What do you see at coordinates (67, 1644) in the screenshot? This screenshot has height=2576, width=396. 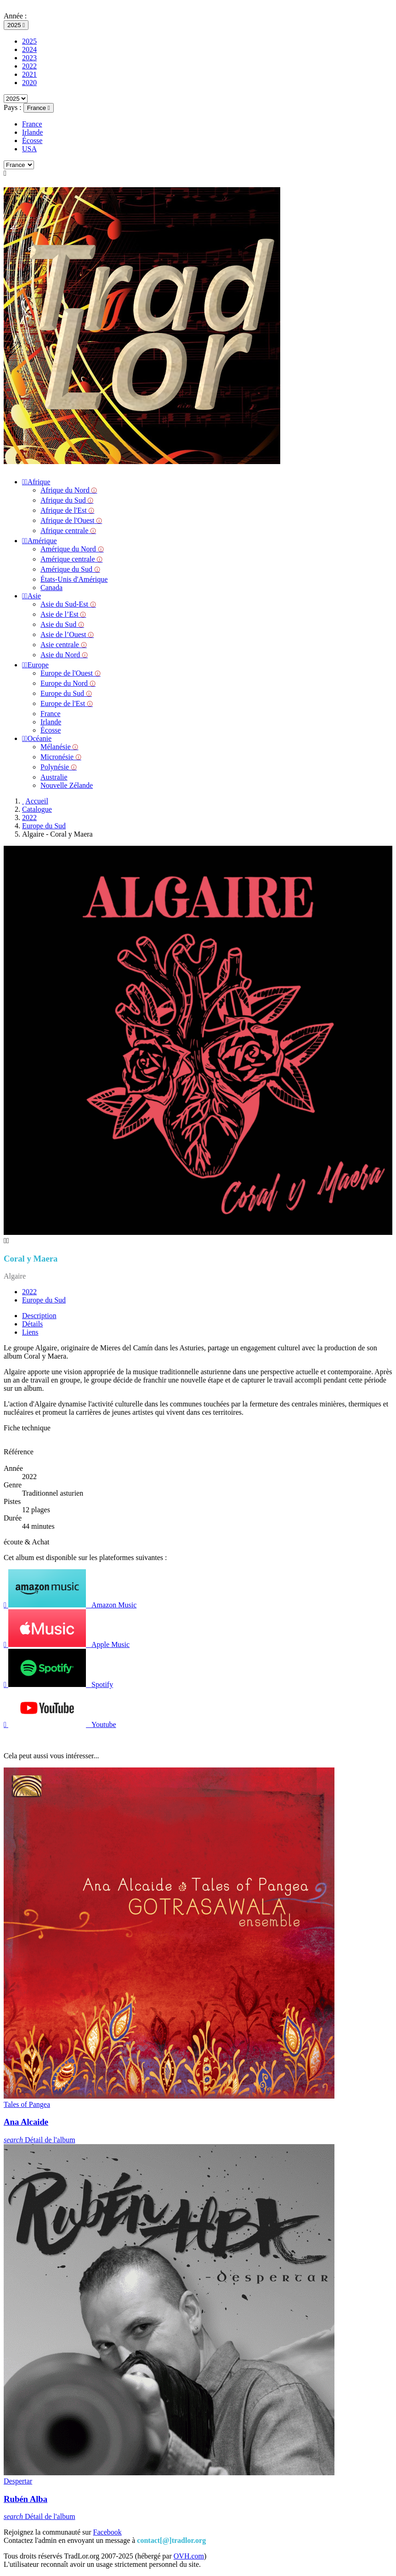 I see `Apple Music` at bounding box center [67, 1644].